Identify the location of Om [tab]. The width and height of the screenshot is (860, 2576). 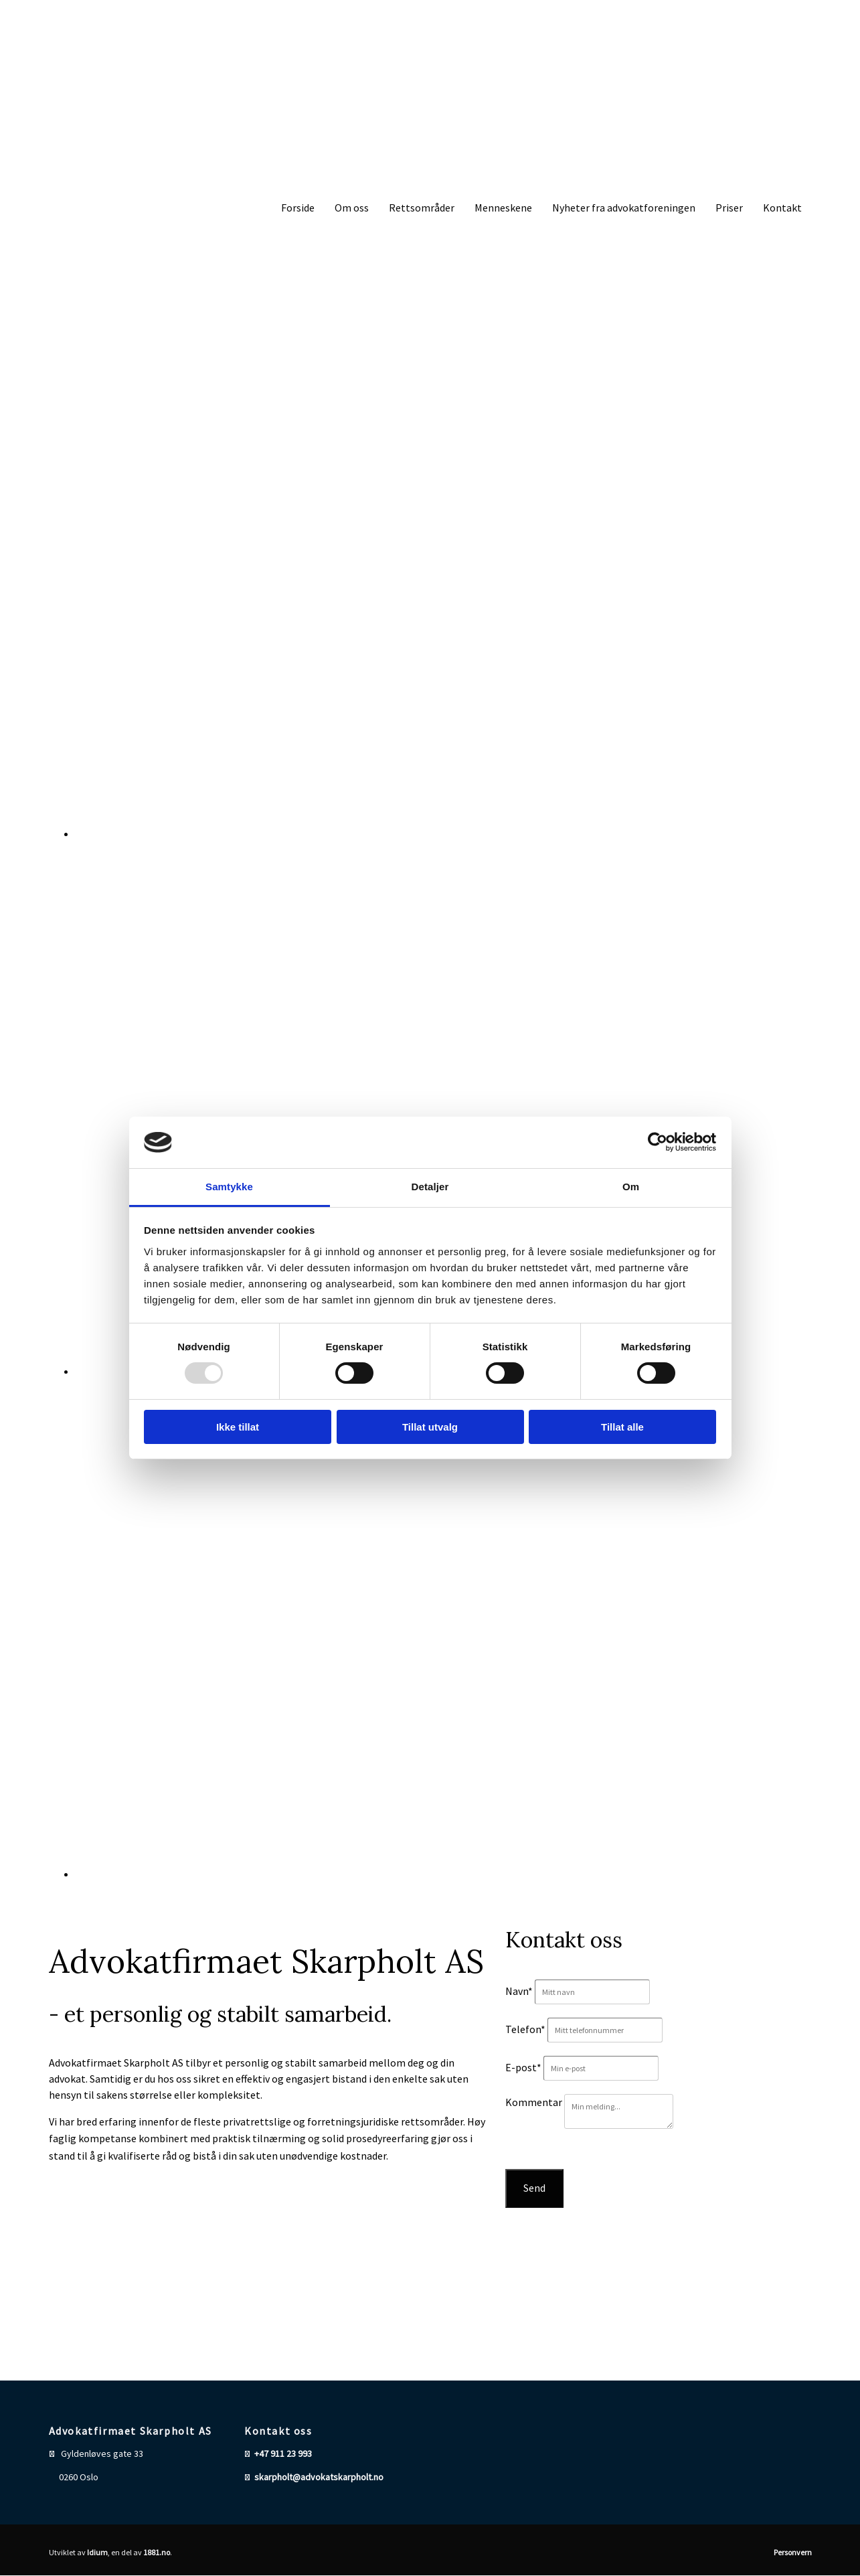
(630, 1186).